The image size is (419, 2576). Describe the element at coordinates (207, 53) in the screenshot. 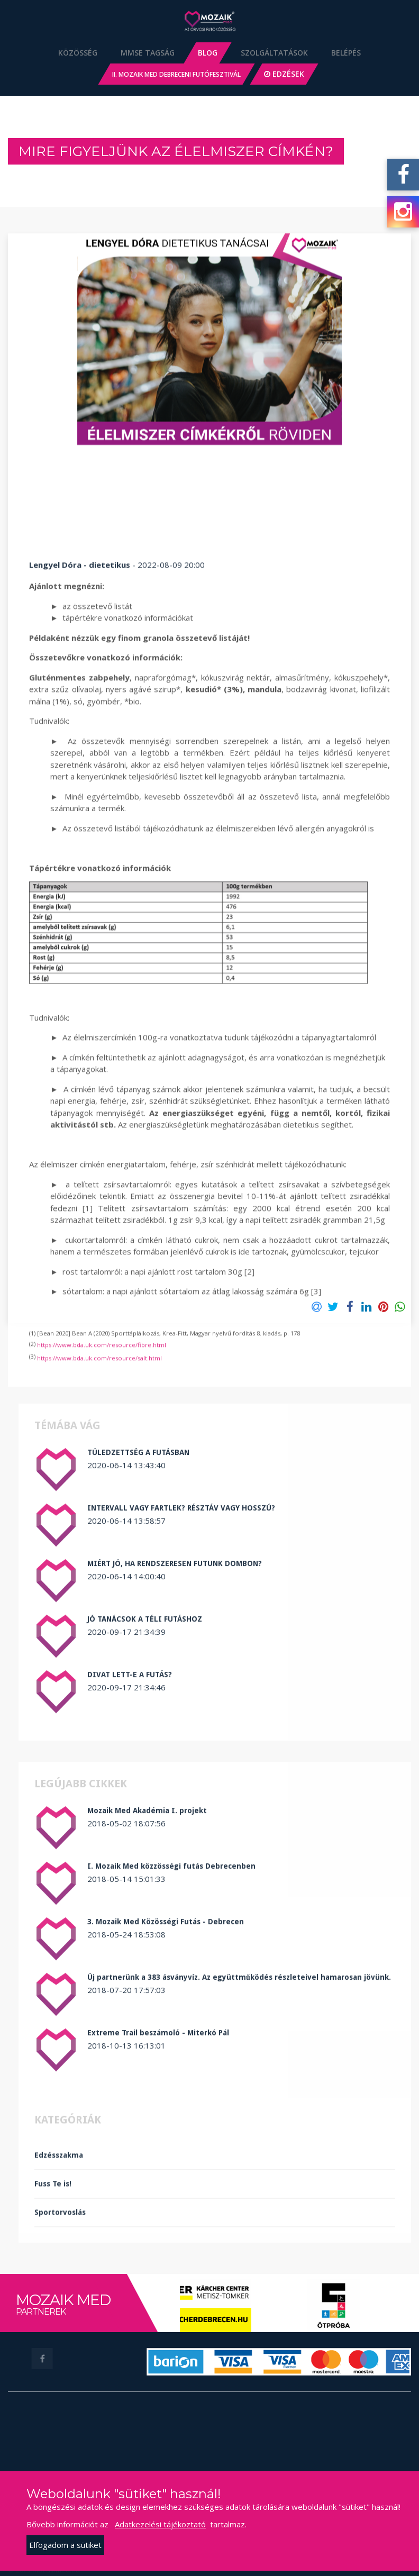

I see `Blog` at that location.